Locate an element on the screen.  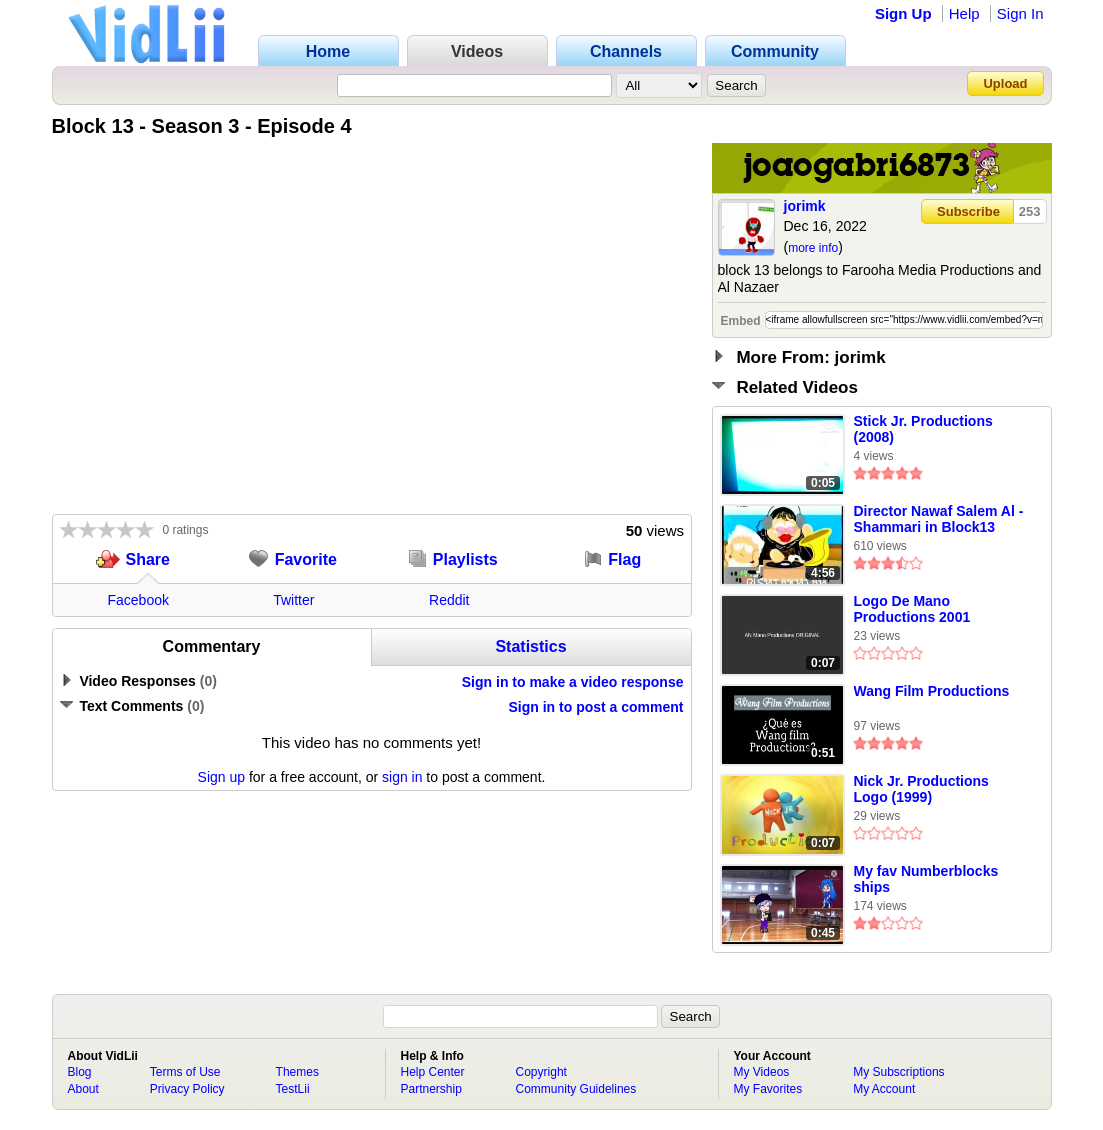
Stick Jr. Productions (2008) is located at coordinates (923, 429).